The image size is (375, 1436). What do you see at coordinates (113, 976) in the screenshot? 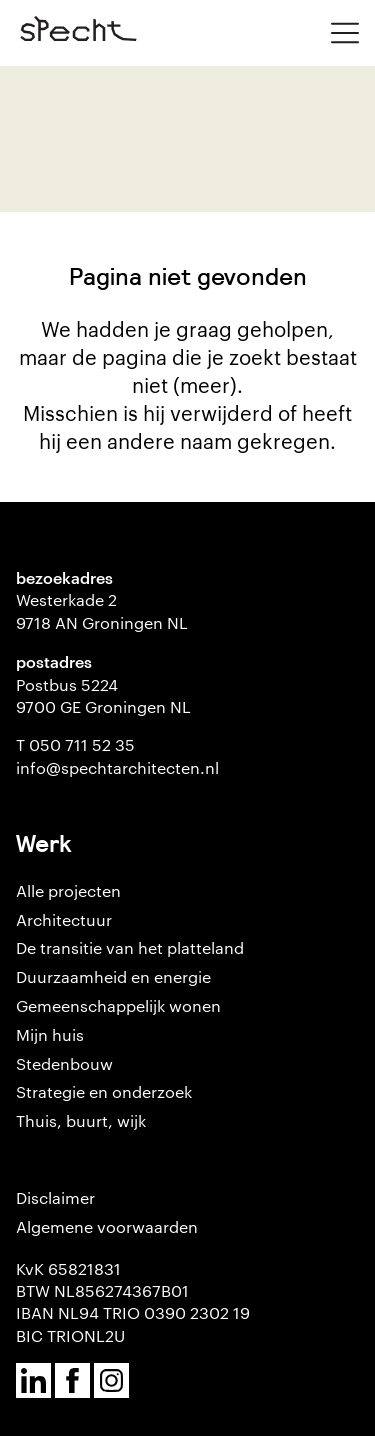
I see `Duurzaamheid en energie` at bounding box center [113, 976].